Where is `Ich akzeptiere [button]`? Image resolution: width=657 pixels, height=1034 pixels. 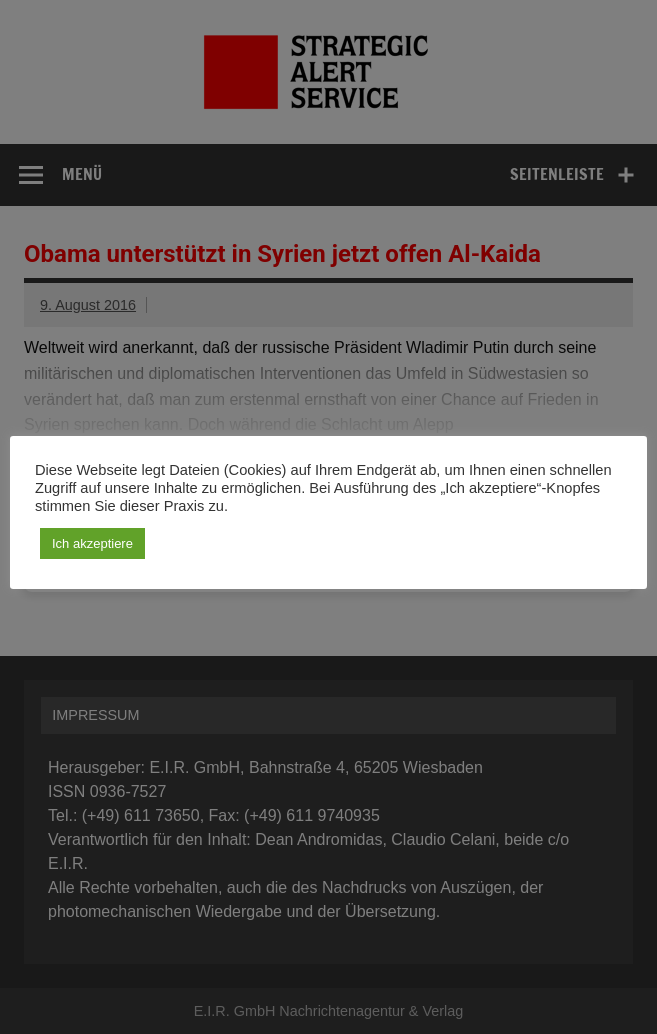 Ich akzeptiere [button] is located at coordinates (92, 543).